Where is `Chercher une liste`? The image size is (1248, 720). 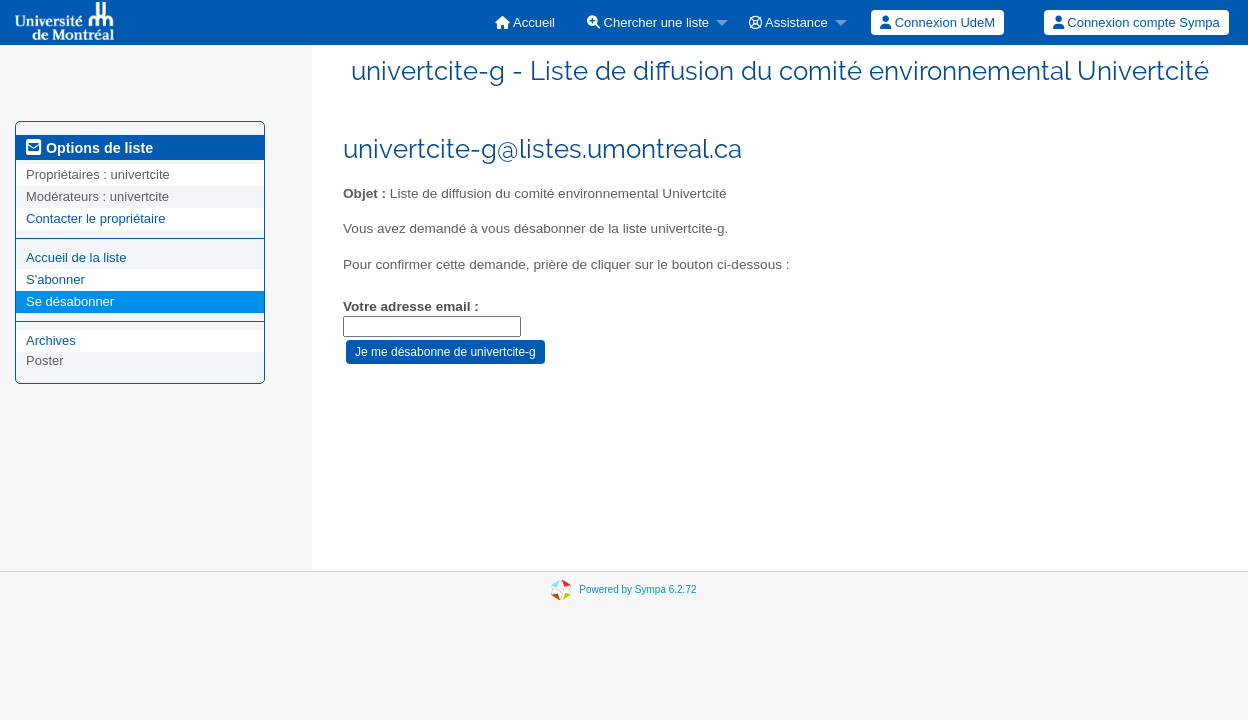
Chercher une liste is located at coordinates (648, 22).